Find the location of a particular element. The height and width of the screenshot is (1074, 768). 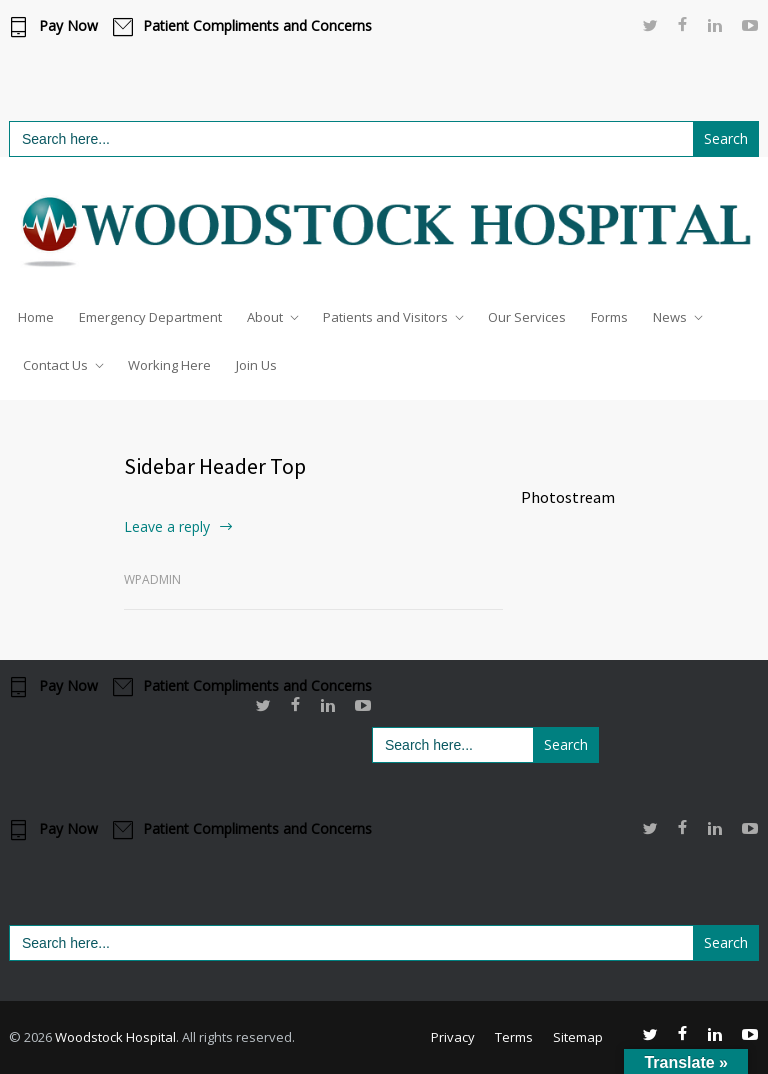

Forms is located at coordinates (609, 317).